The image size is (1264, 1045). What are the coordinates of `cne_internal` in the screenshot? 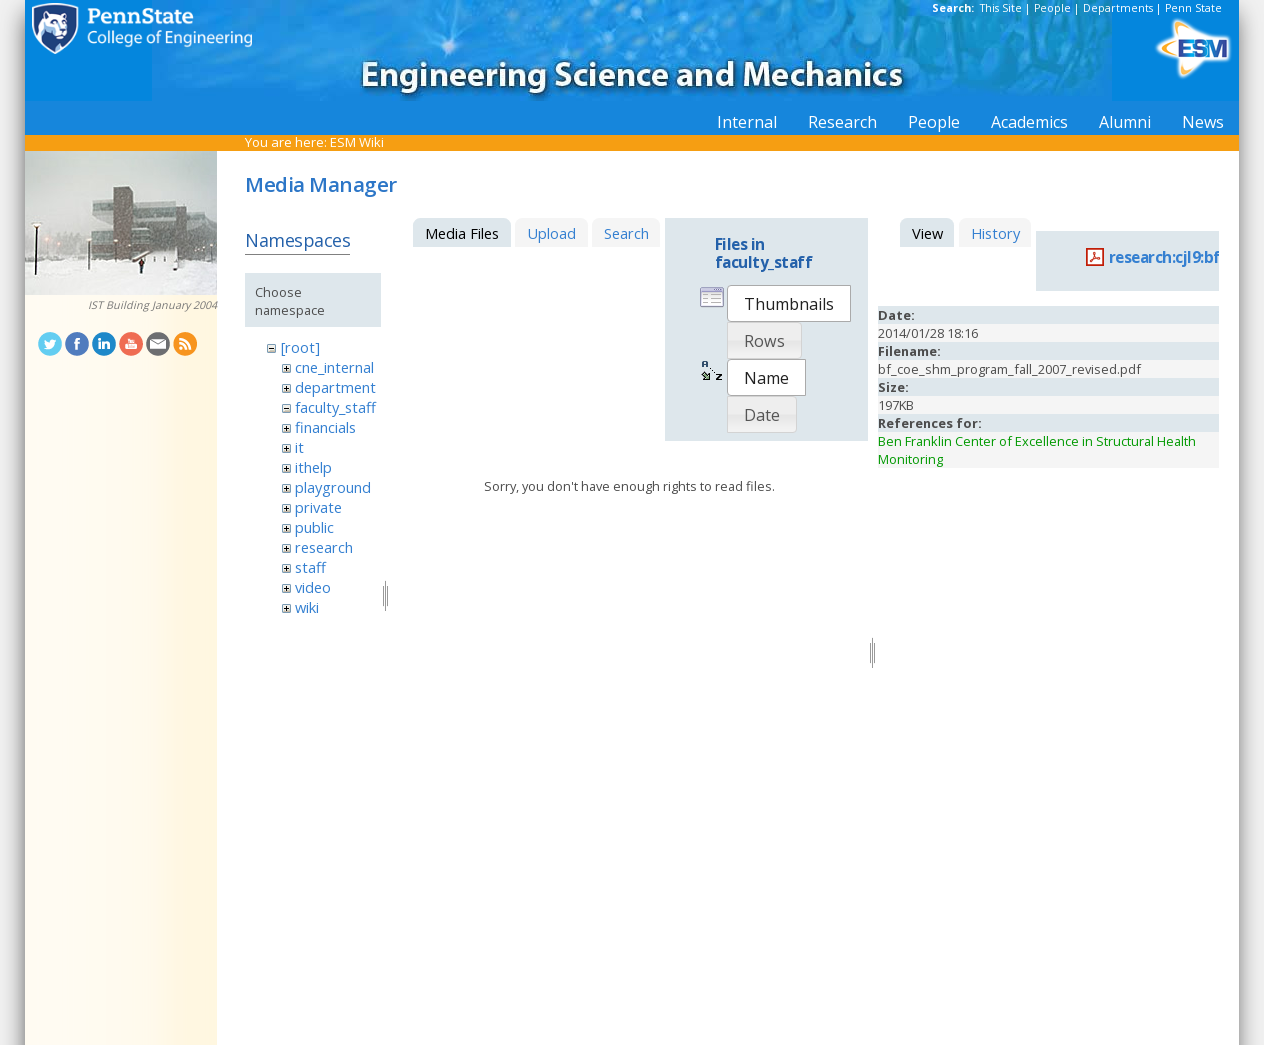 It's located at (334, 367).